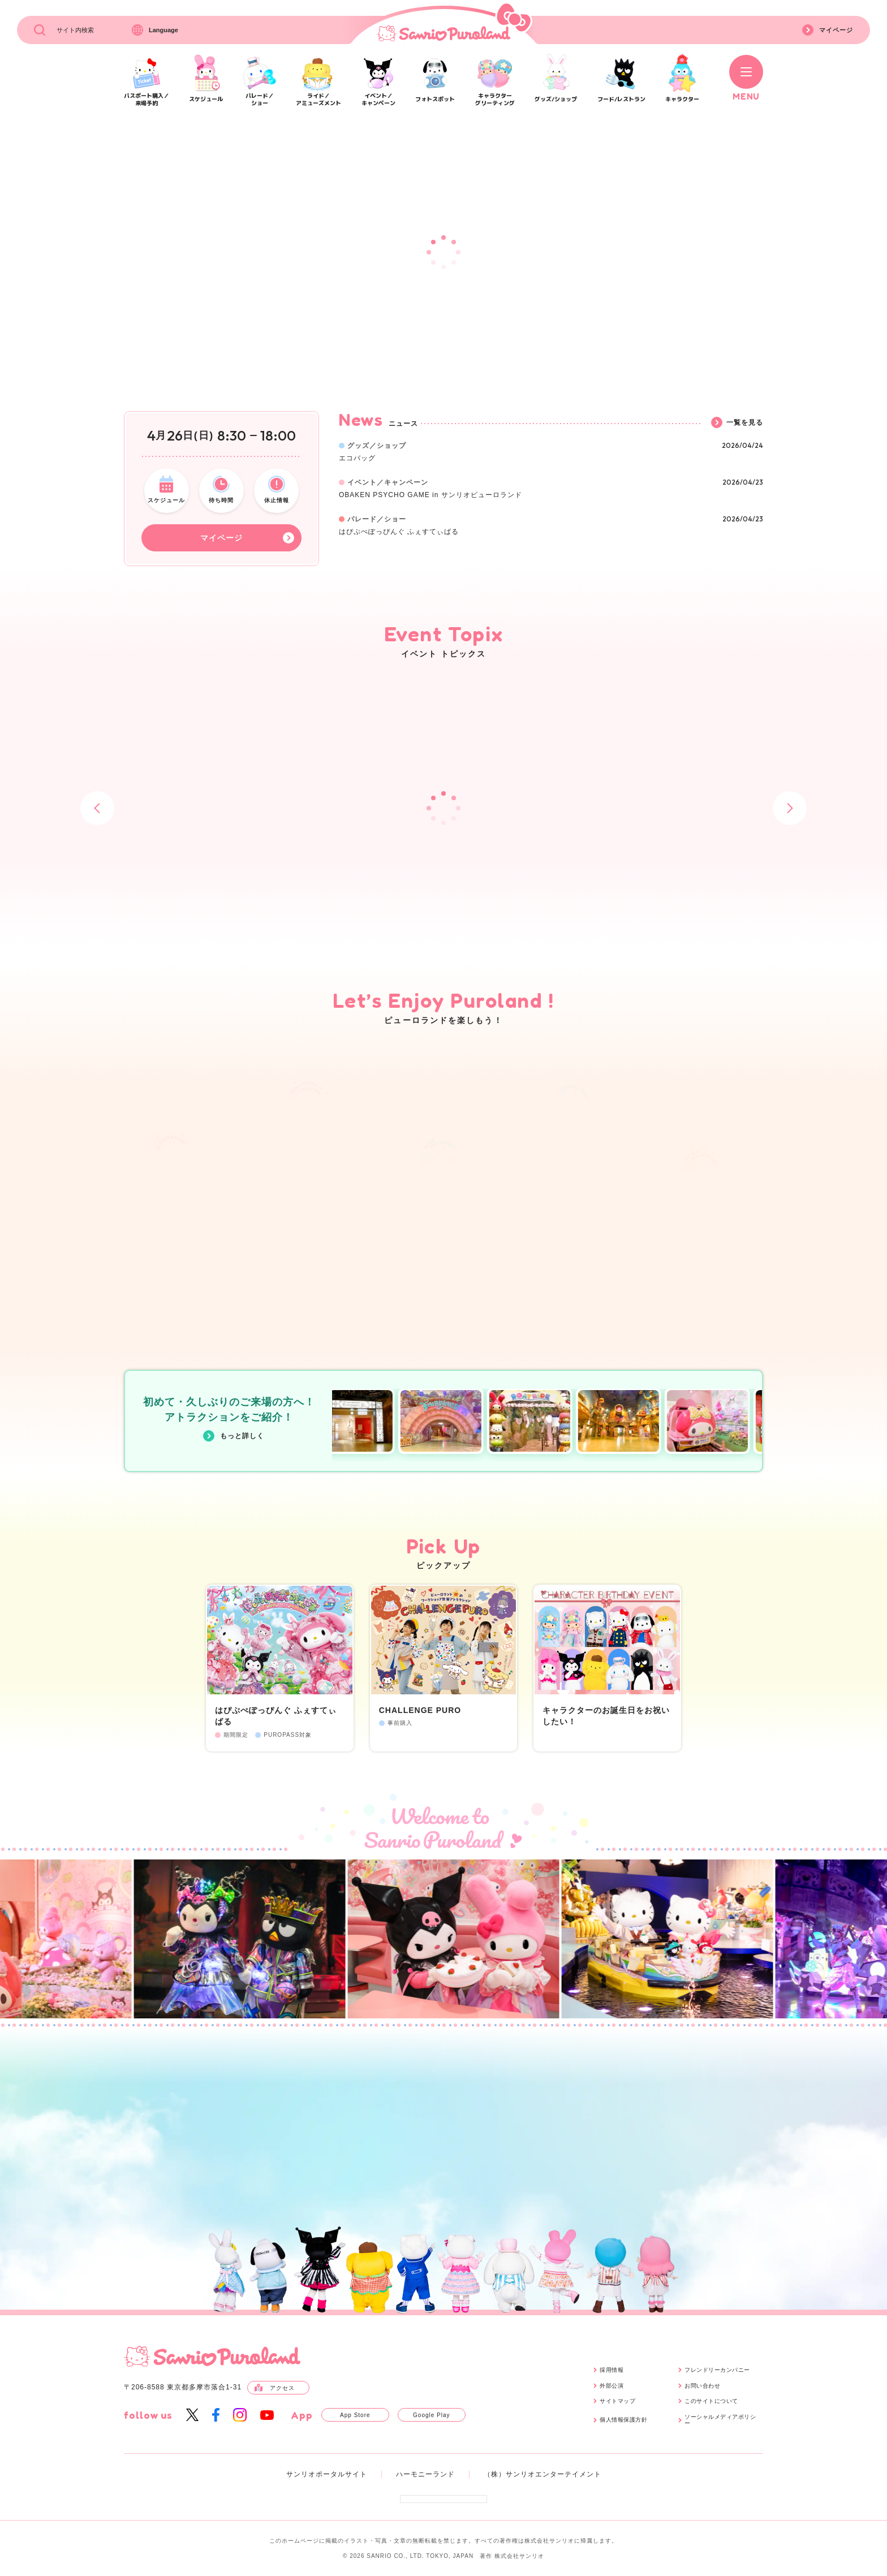  Describe the element at coordinates (611, 2386) in the screenshot. I see `外部公演` at that location.